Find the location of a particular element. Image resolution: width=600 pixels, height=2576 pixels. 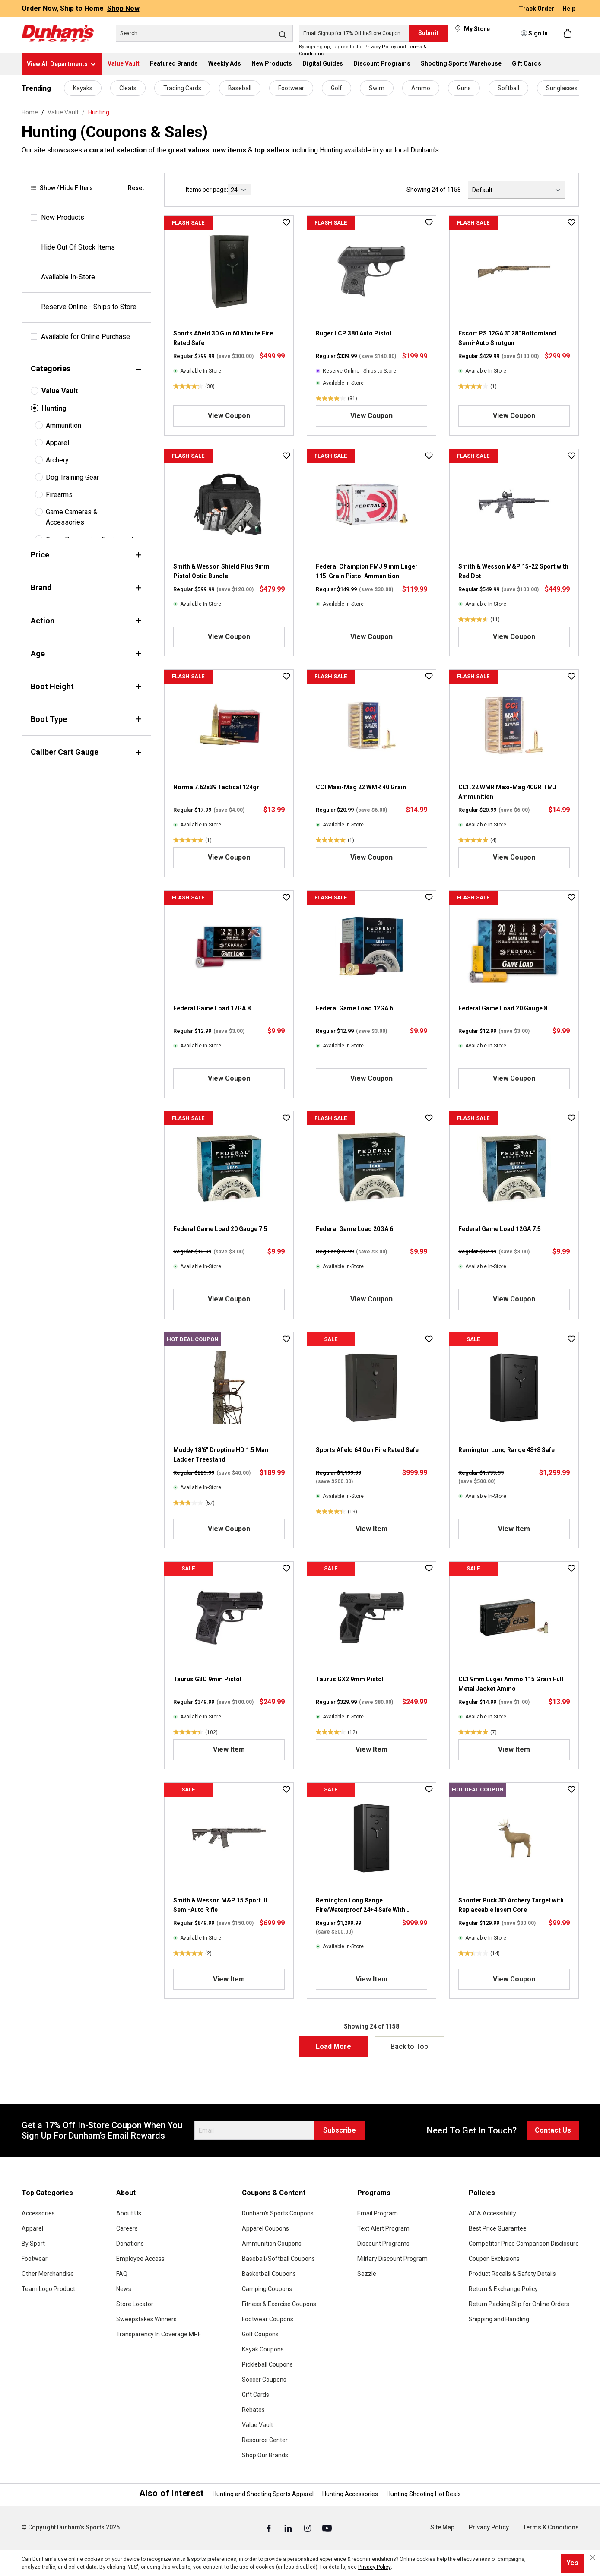

Boot Height [Filter by bootHeight] is located at coordinates (86, 686).